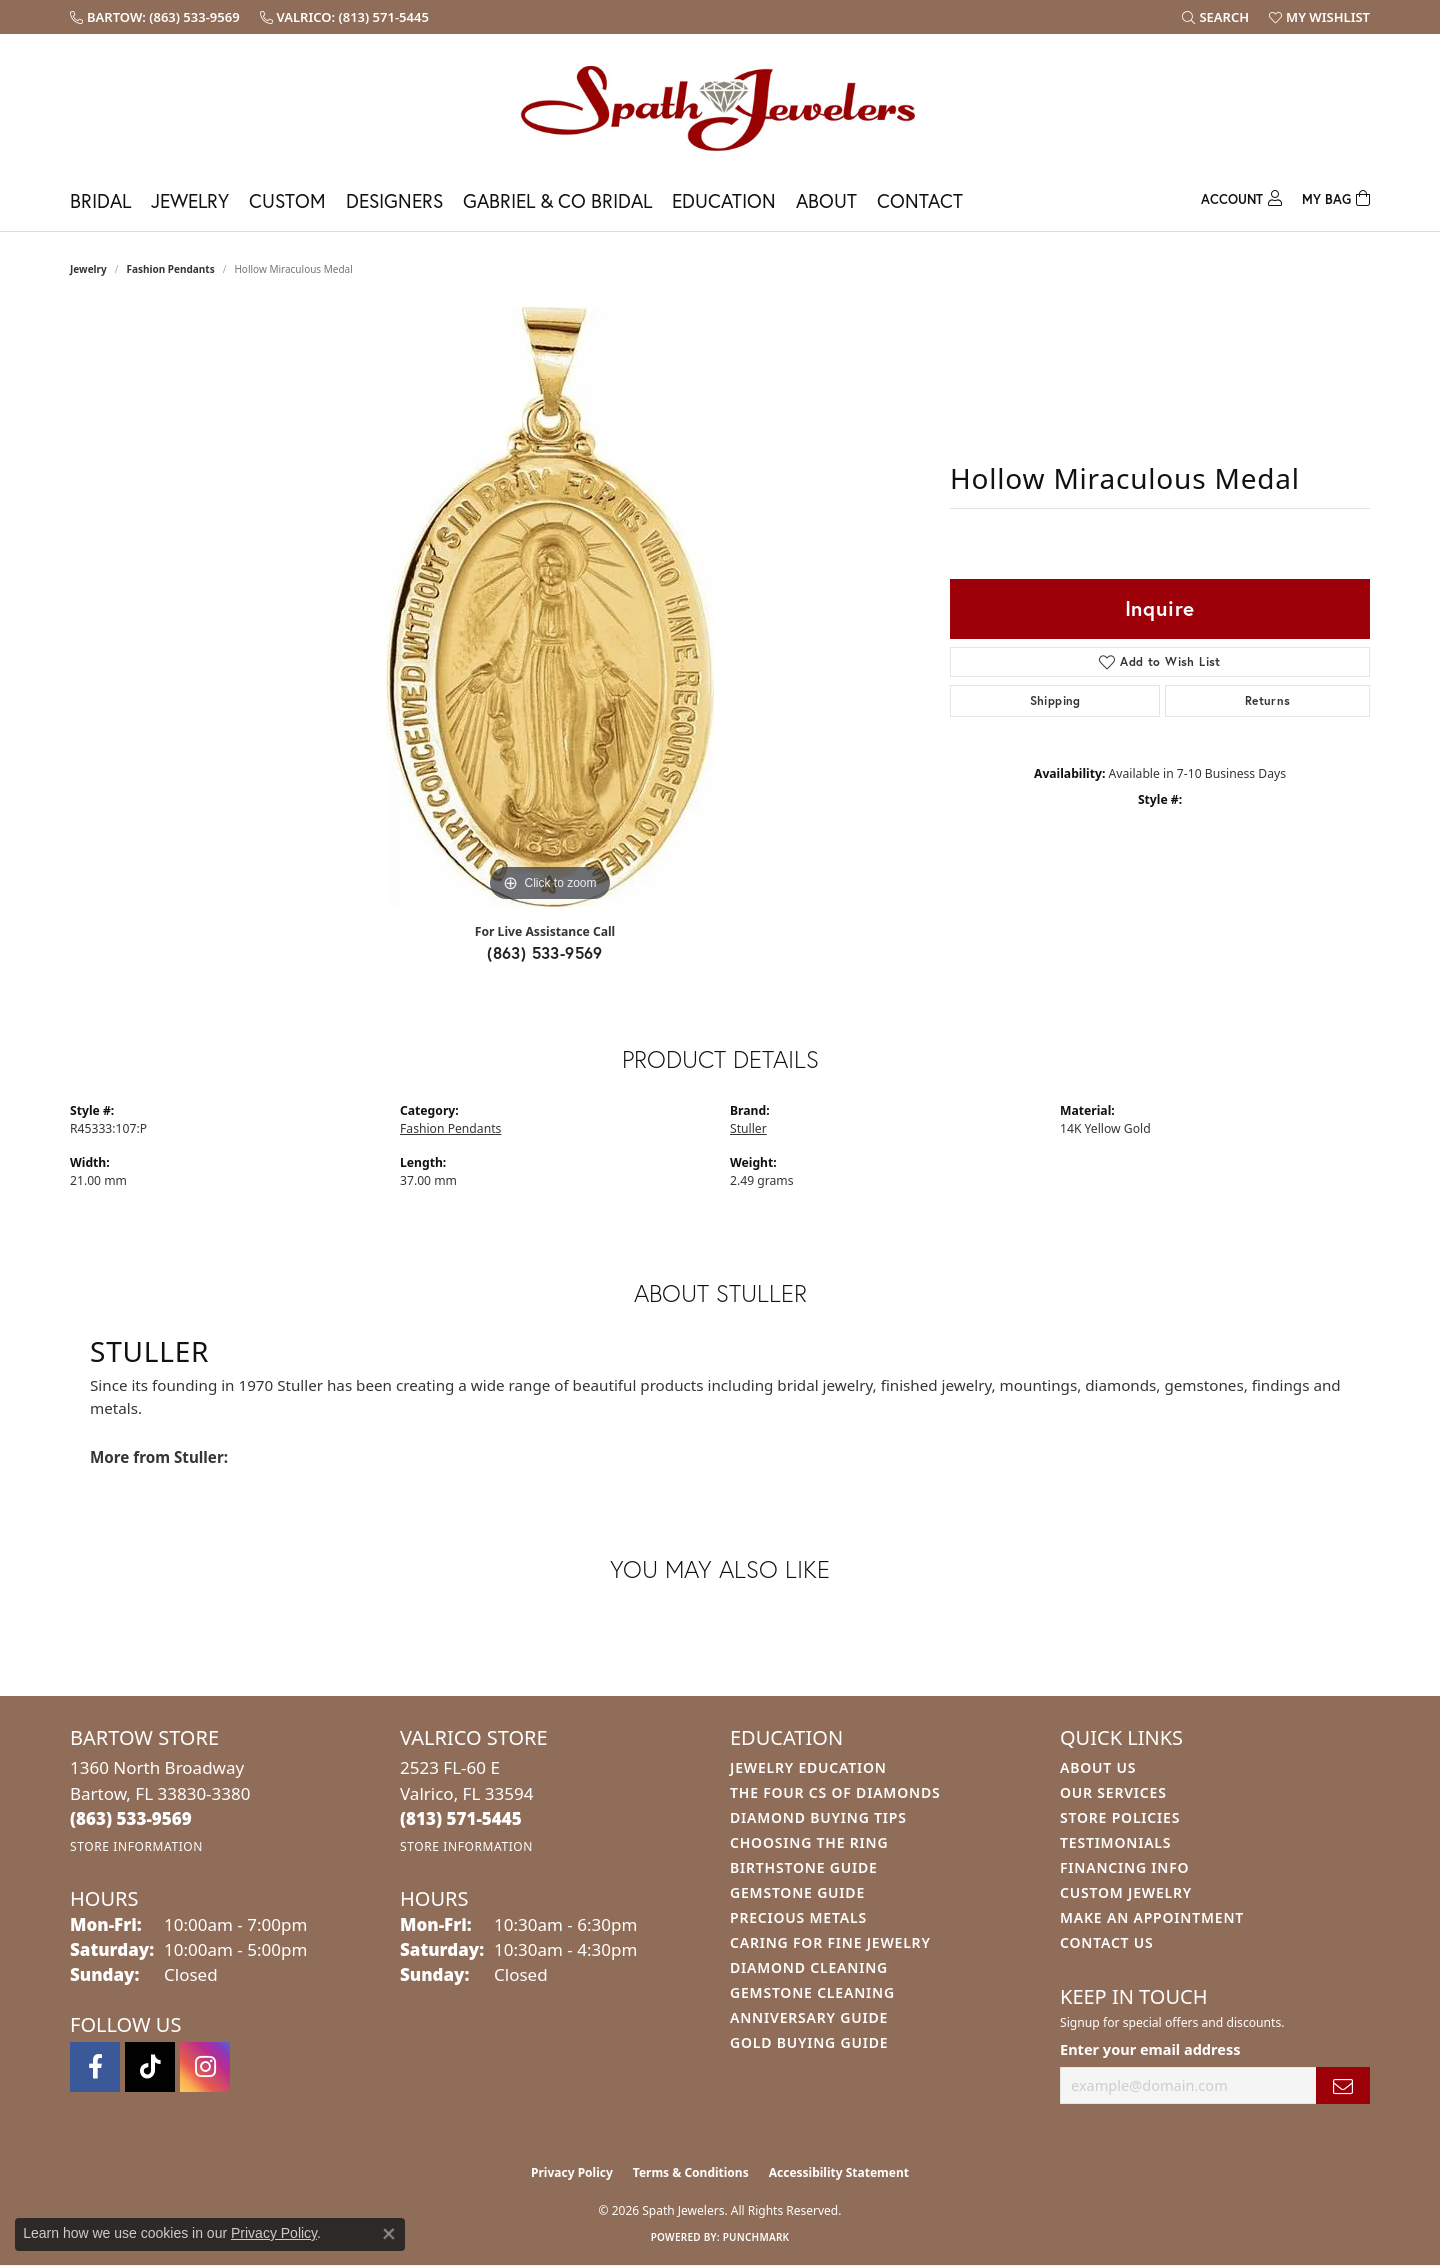 This screenshot has width=1440, height=2266. What do you see at coordinates (839, 2172) in the screenshot?
I see `Accessibility Statement` at bounding box center [839, 2172].